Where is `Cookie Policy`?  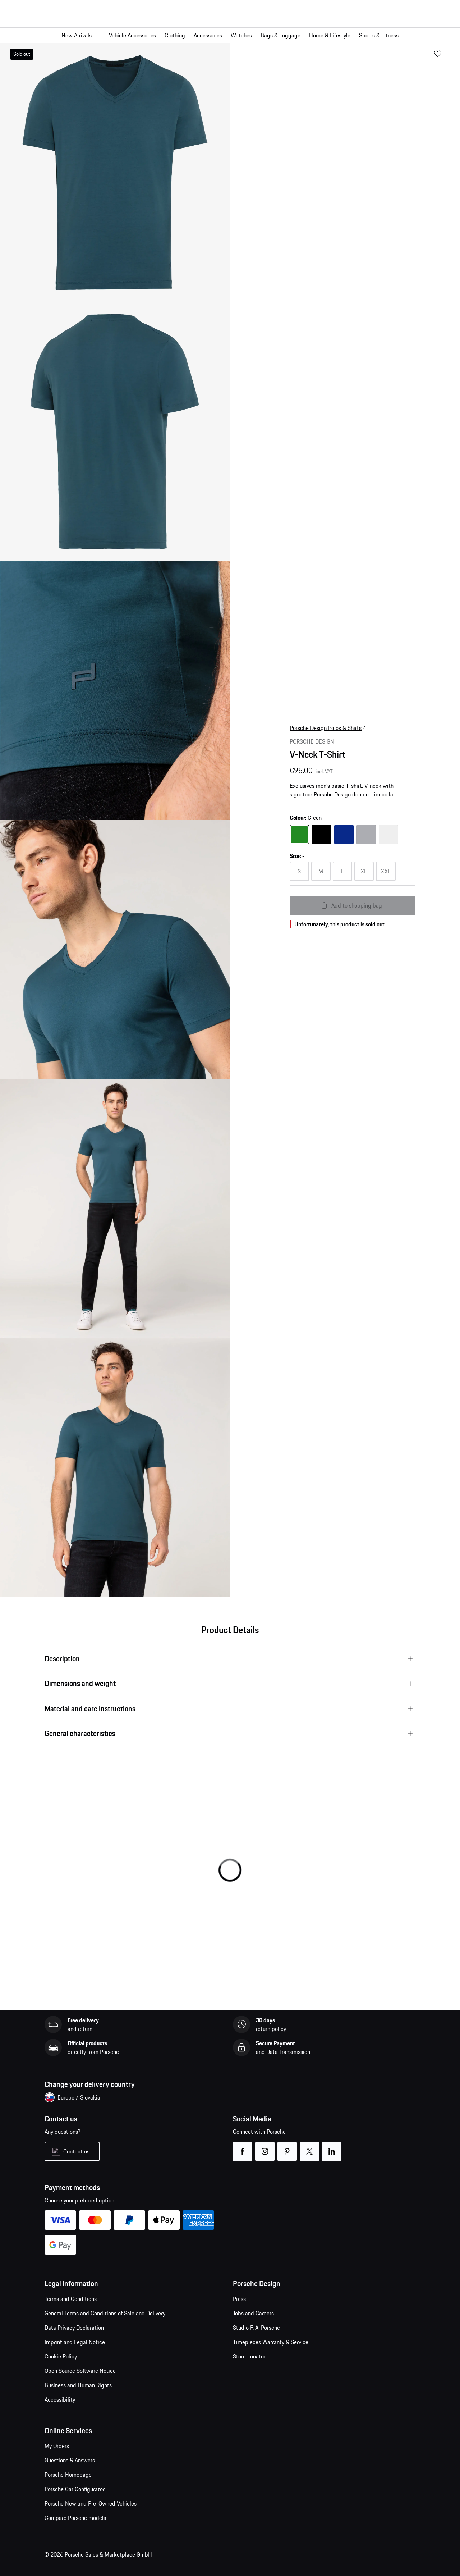 Cookie Policy is located at coordinates (61, 2356).